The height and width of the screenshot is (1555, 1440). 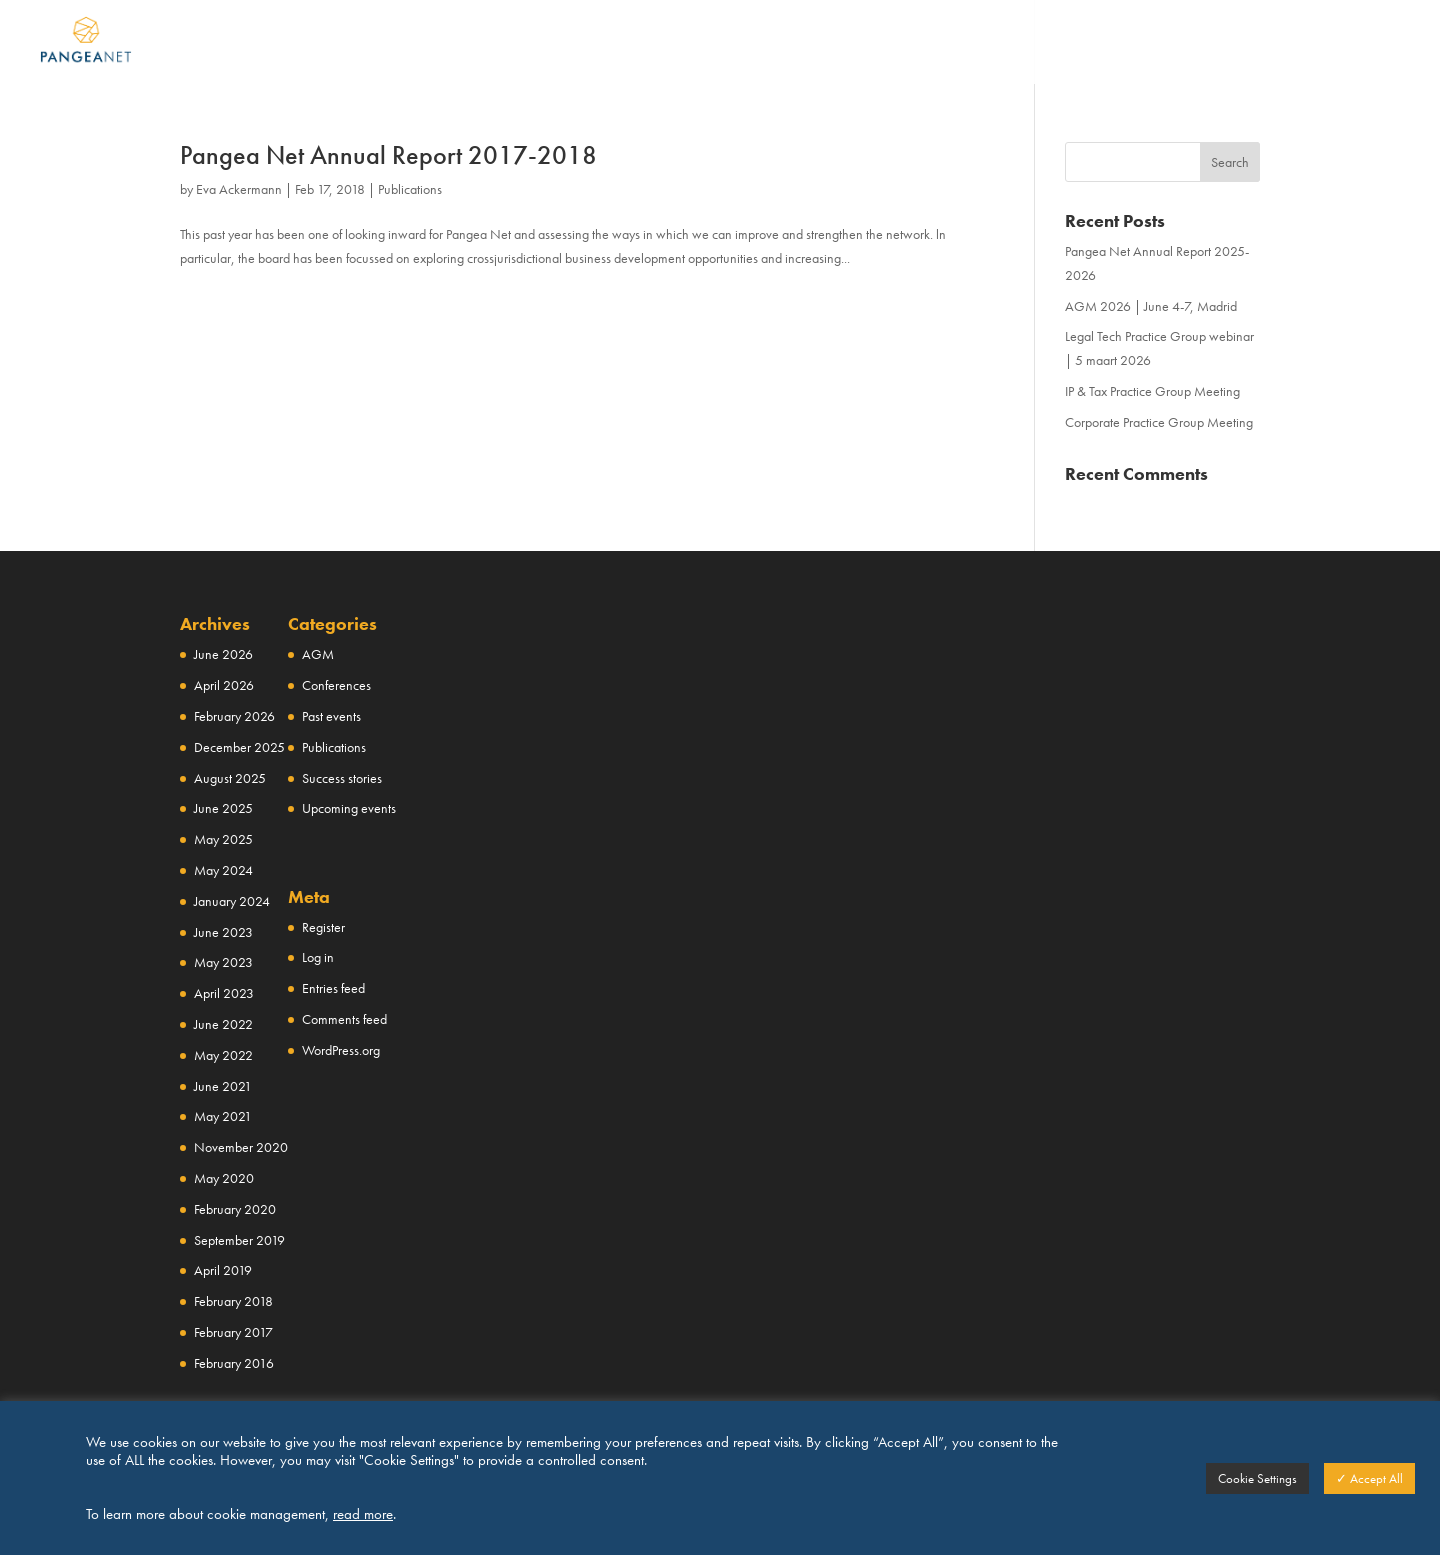 What do you see at coordinates (388, 155) in the screenshot?
I see `Pangea Net Annual Report 2017-2018` at bounding box center [388, 155].